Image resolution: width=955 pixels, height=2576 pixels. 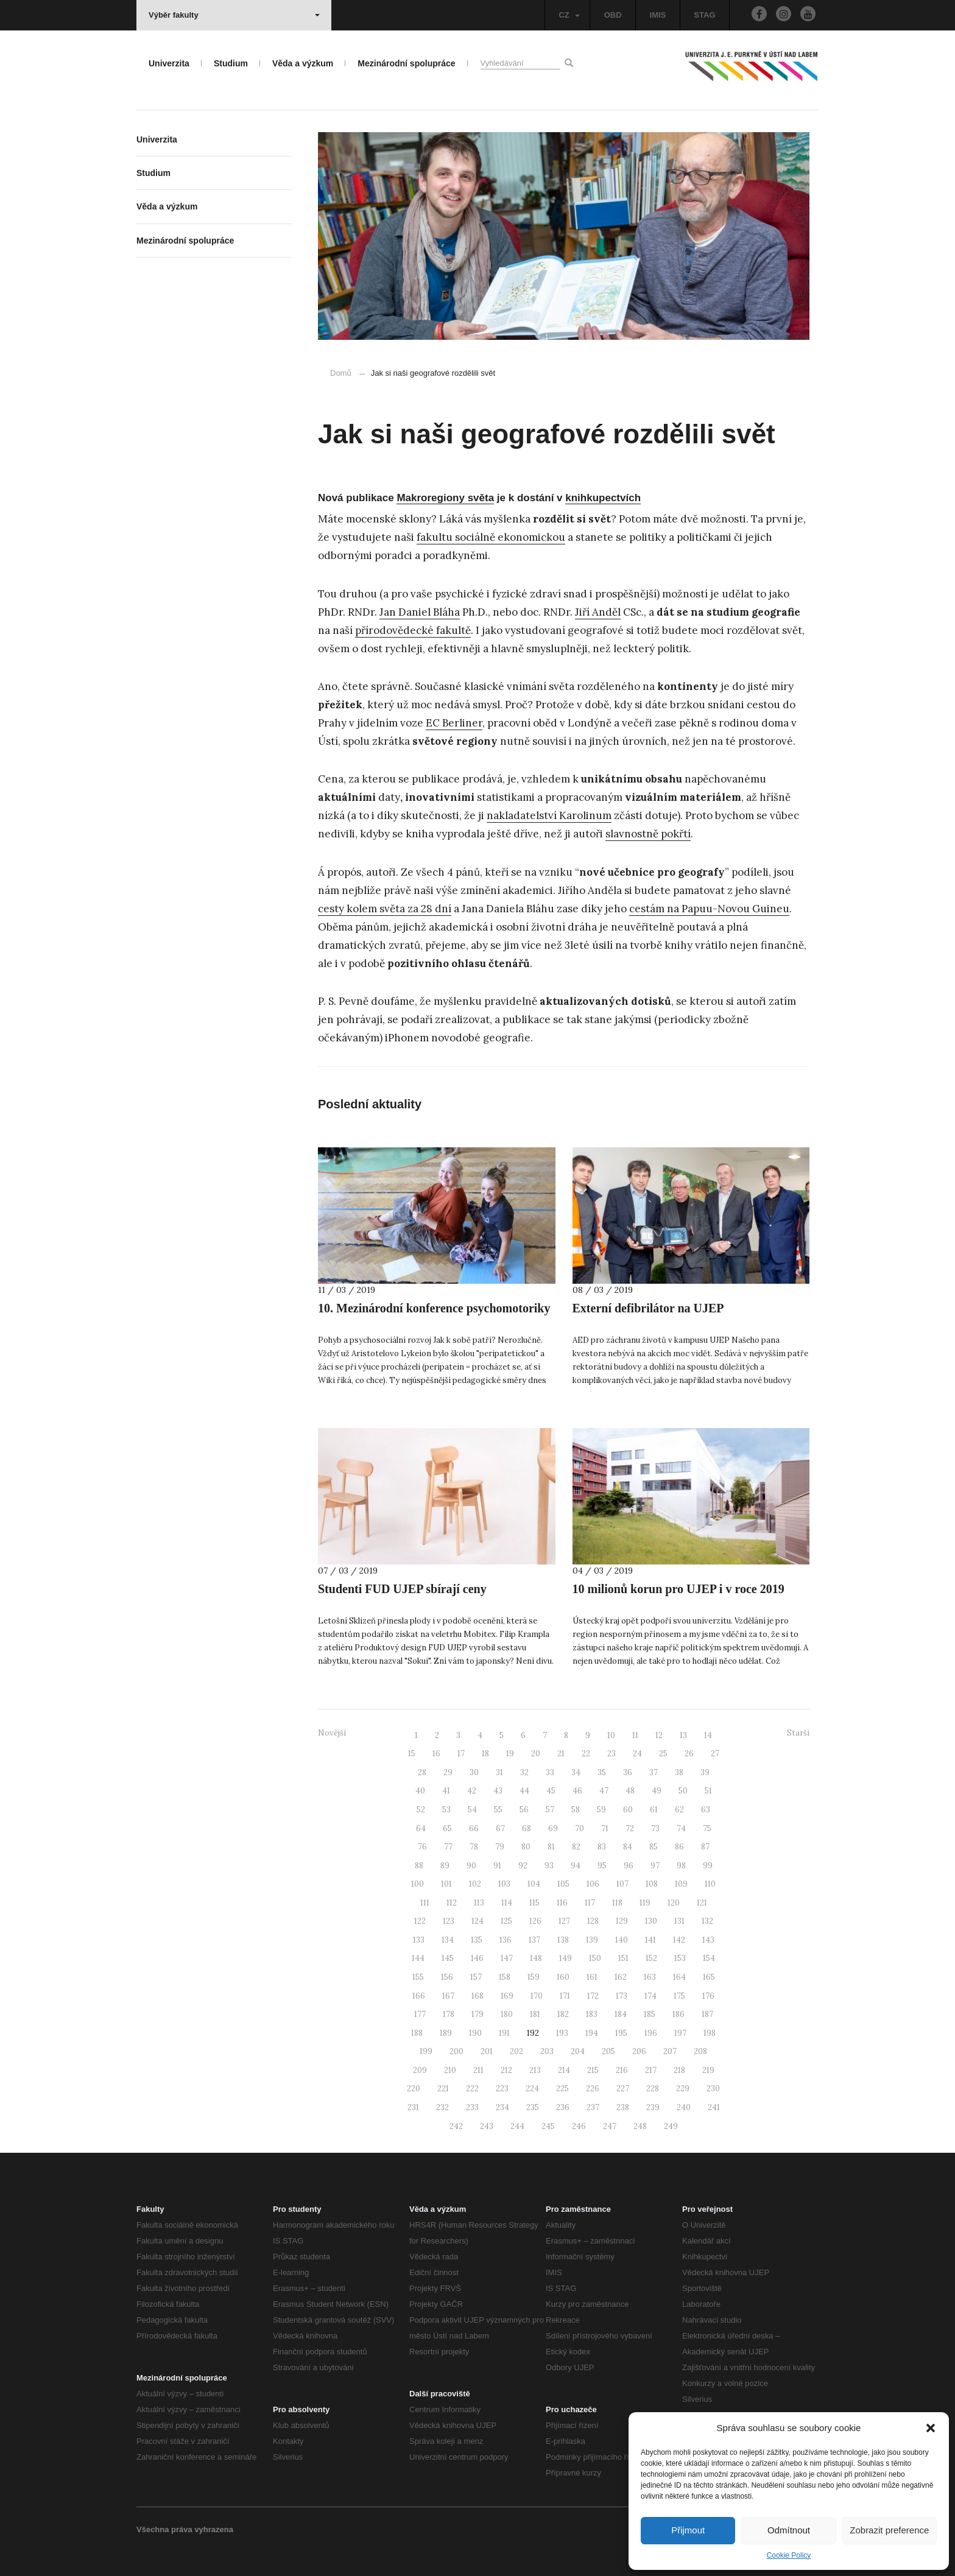 What do you see at coordinates (630, 1791) in the screenshot?
I see `48` at bounding box center [630, 1791].